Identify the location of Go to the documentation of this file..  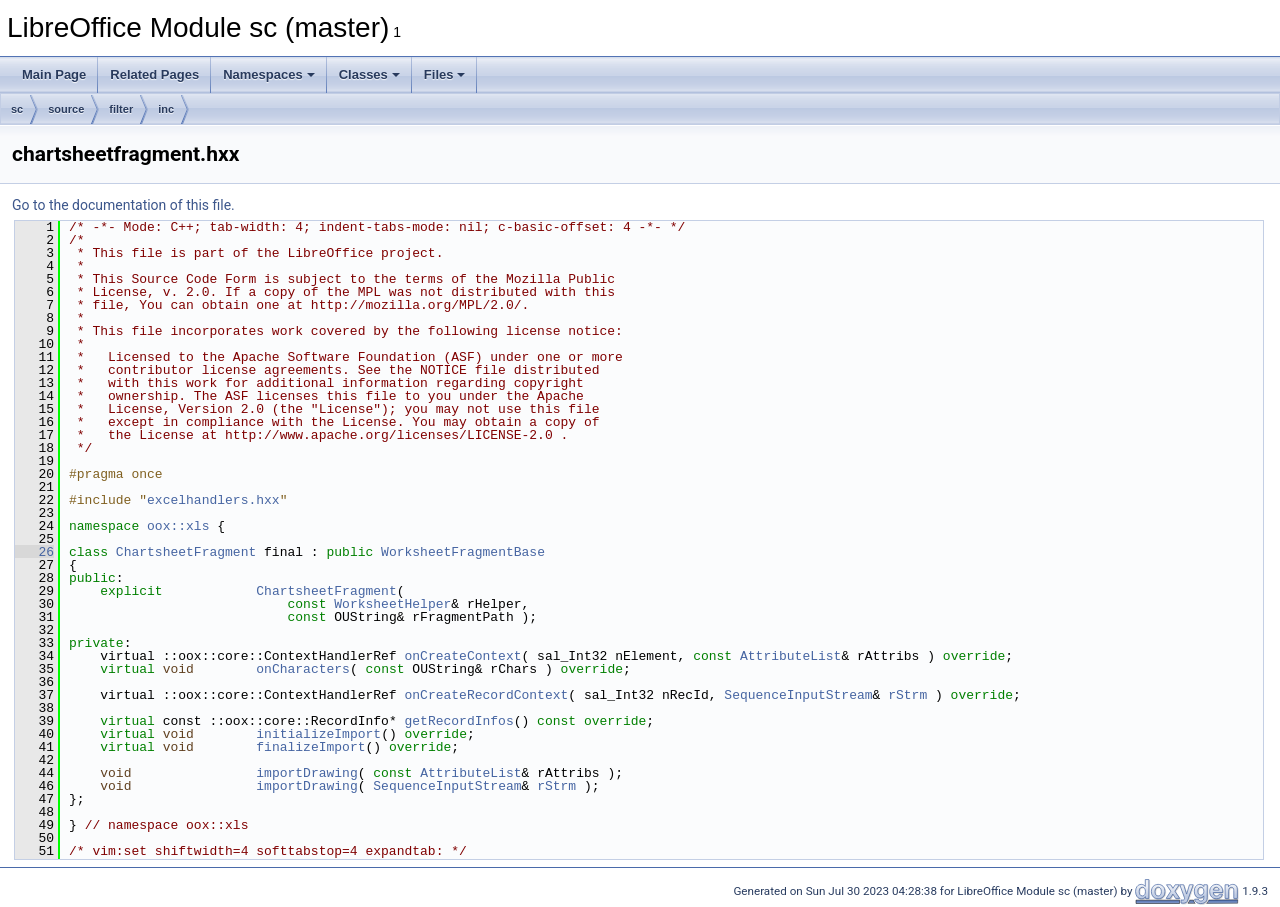
(123, 205).